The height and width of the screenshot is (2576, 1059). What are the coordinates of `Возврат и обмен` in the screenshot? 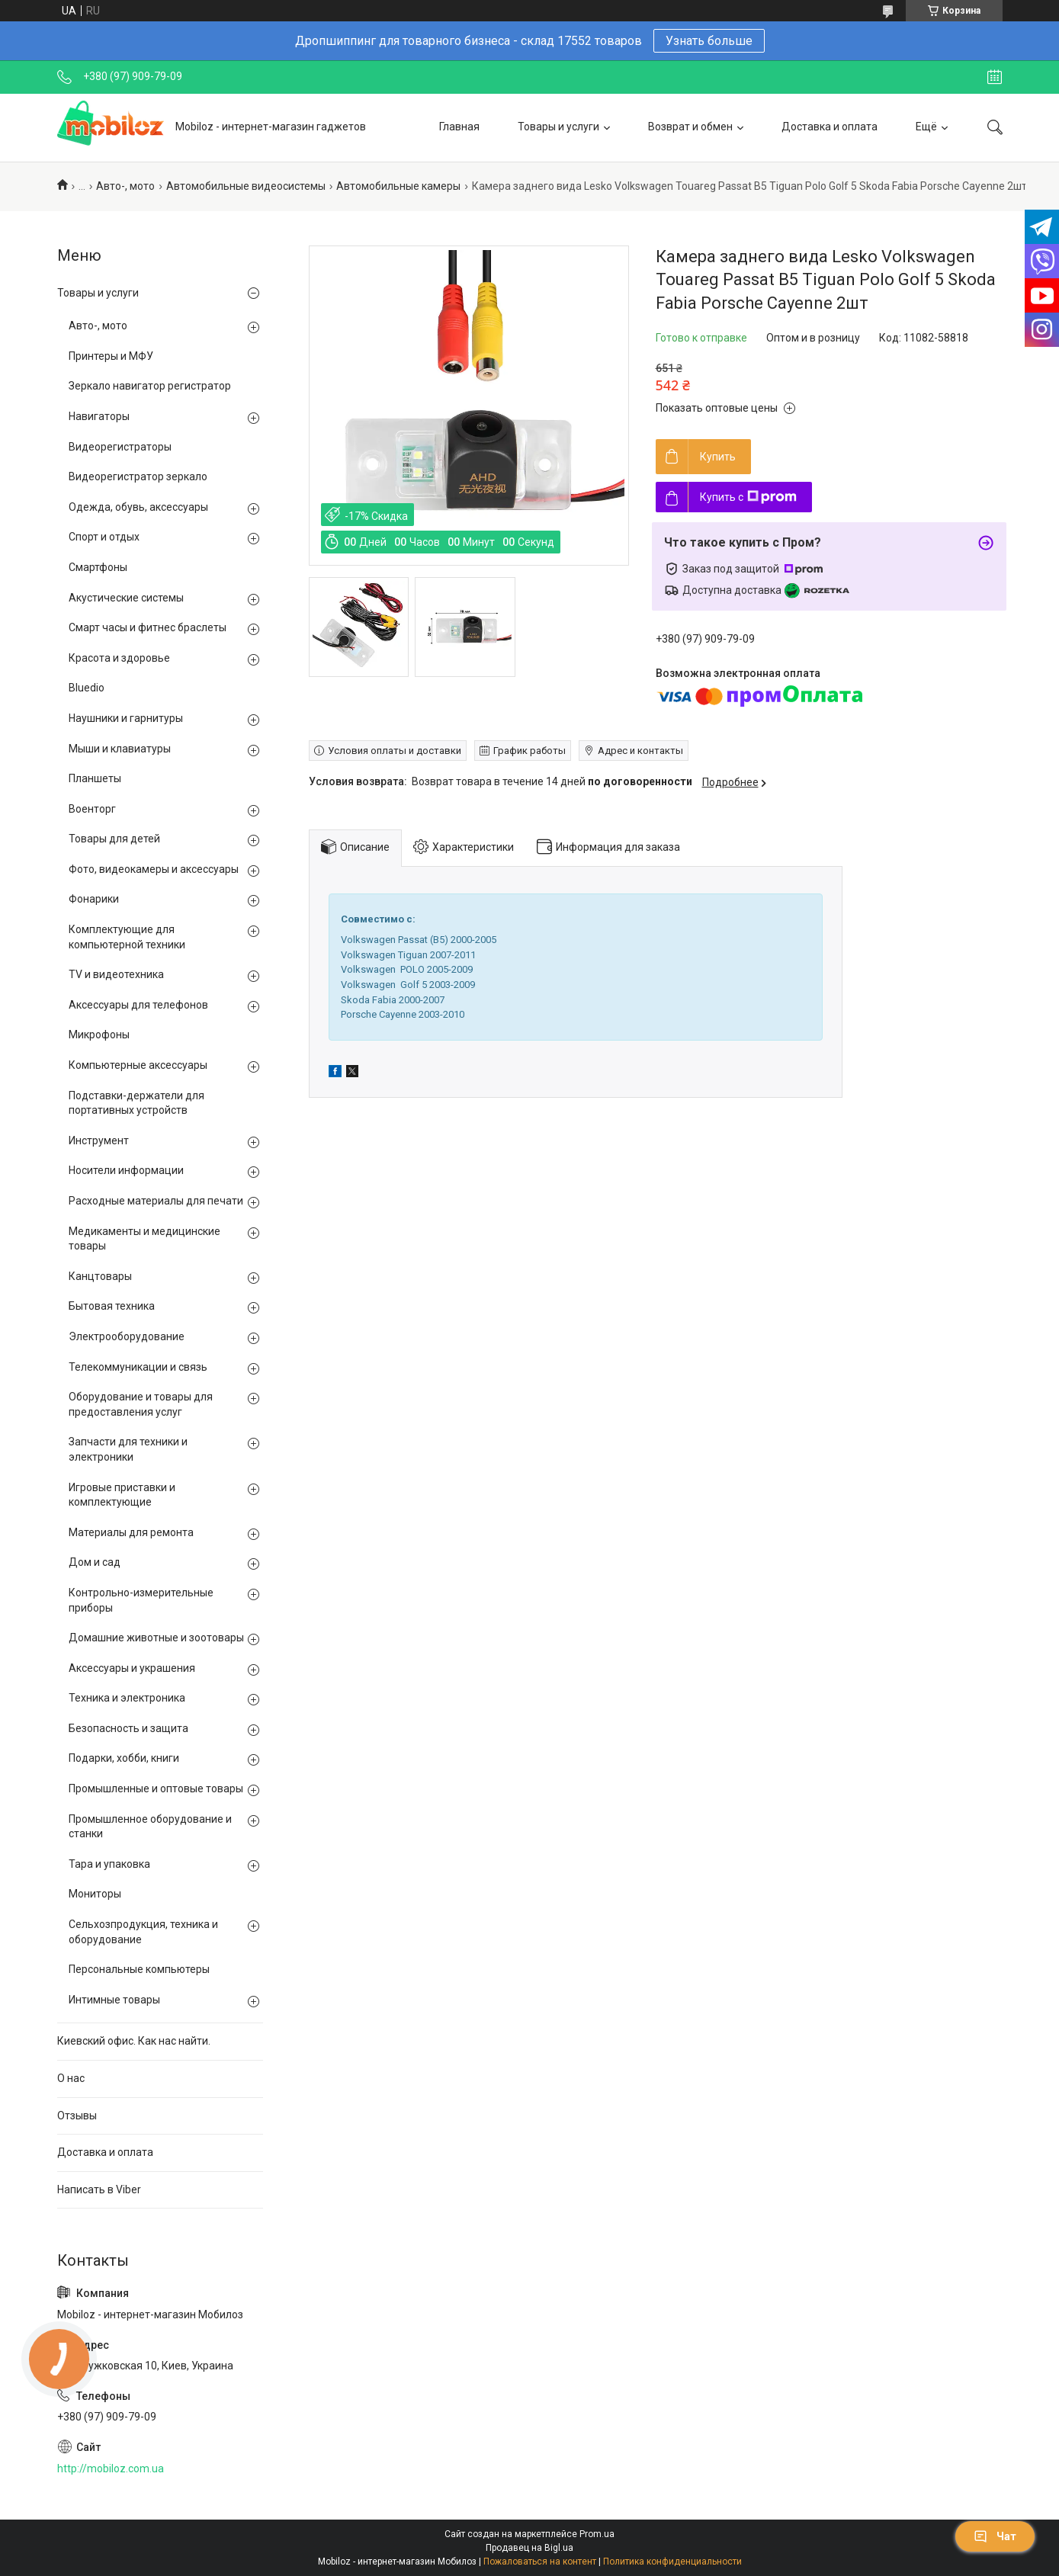 It's located at (690, 126).